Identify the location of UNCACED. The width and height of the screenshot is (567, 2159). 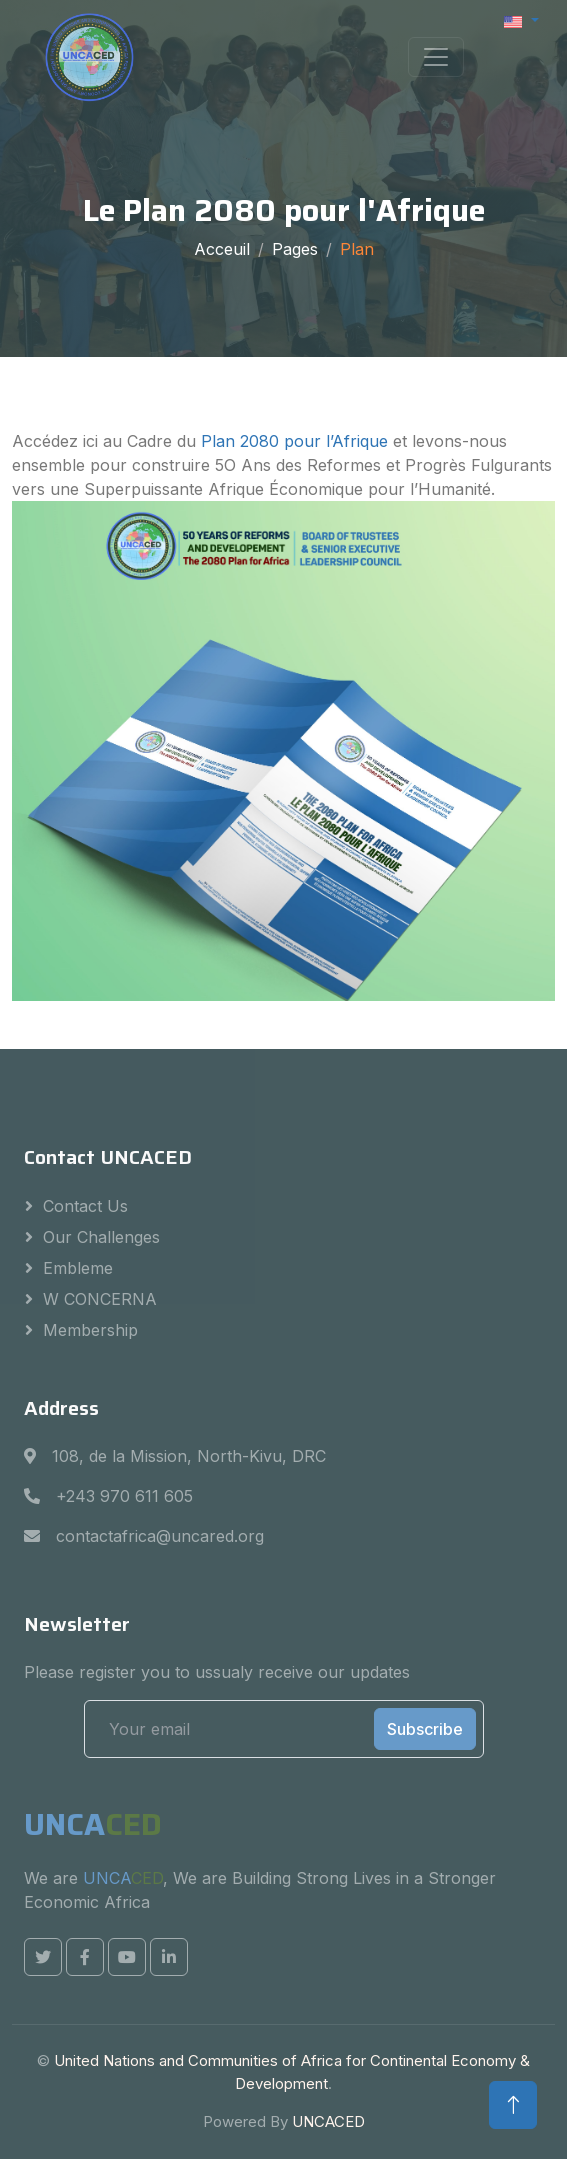
(328, 2121).